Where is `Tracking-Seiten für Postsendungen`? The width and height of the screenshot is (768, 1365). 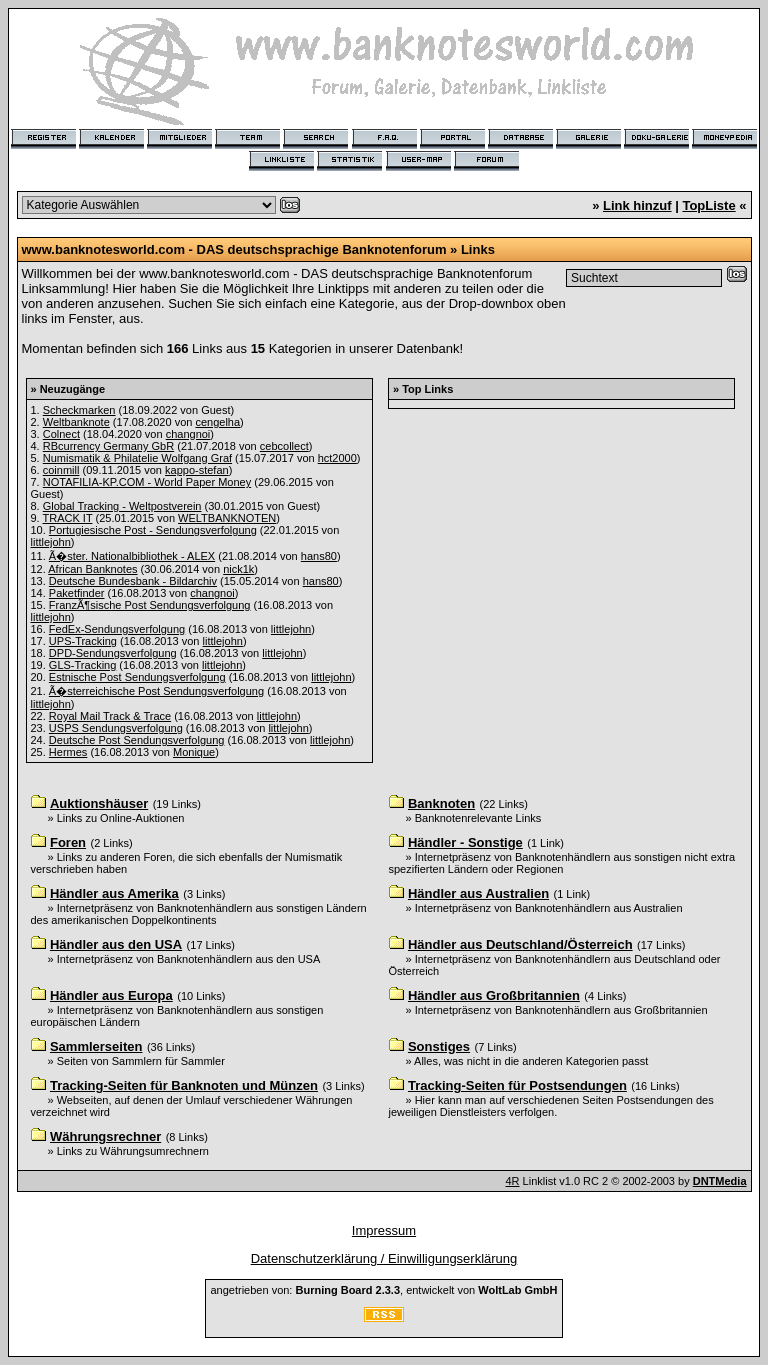
Tracking-Seiten für Postsendungen is located at coordinates (517, 1085).